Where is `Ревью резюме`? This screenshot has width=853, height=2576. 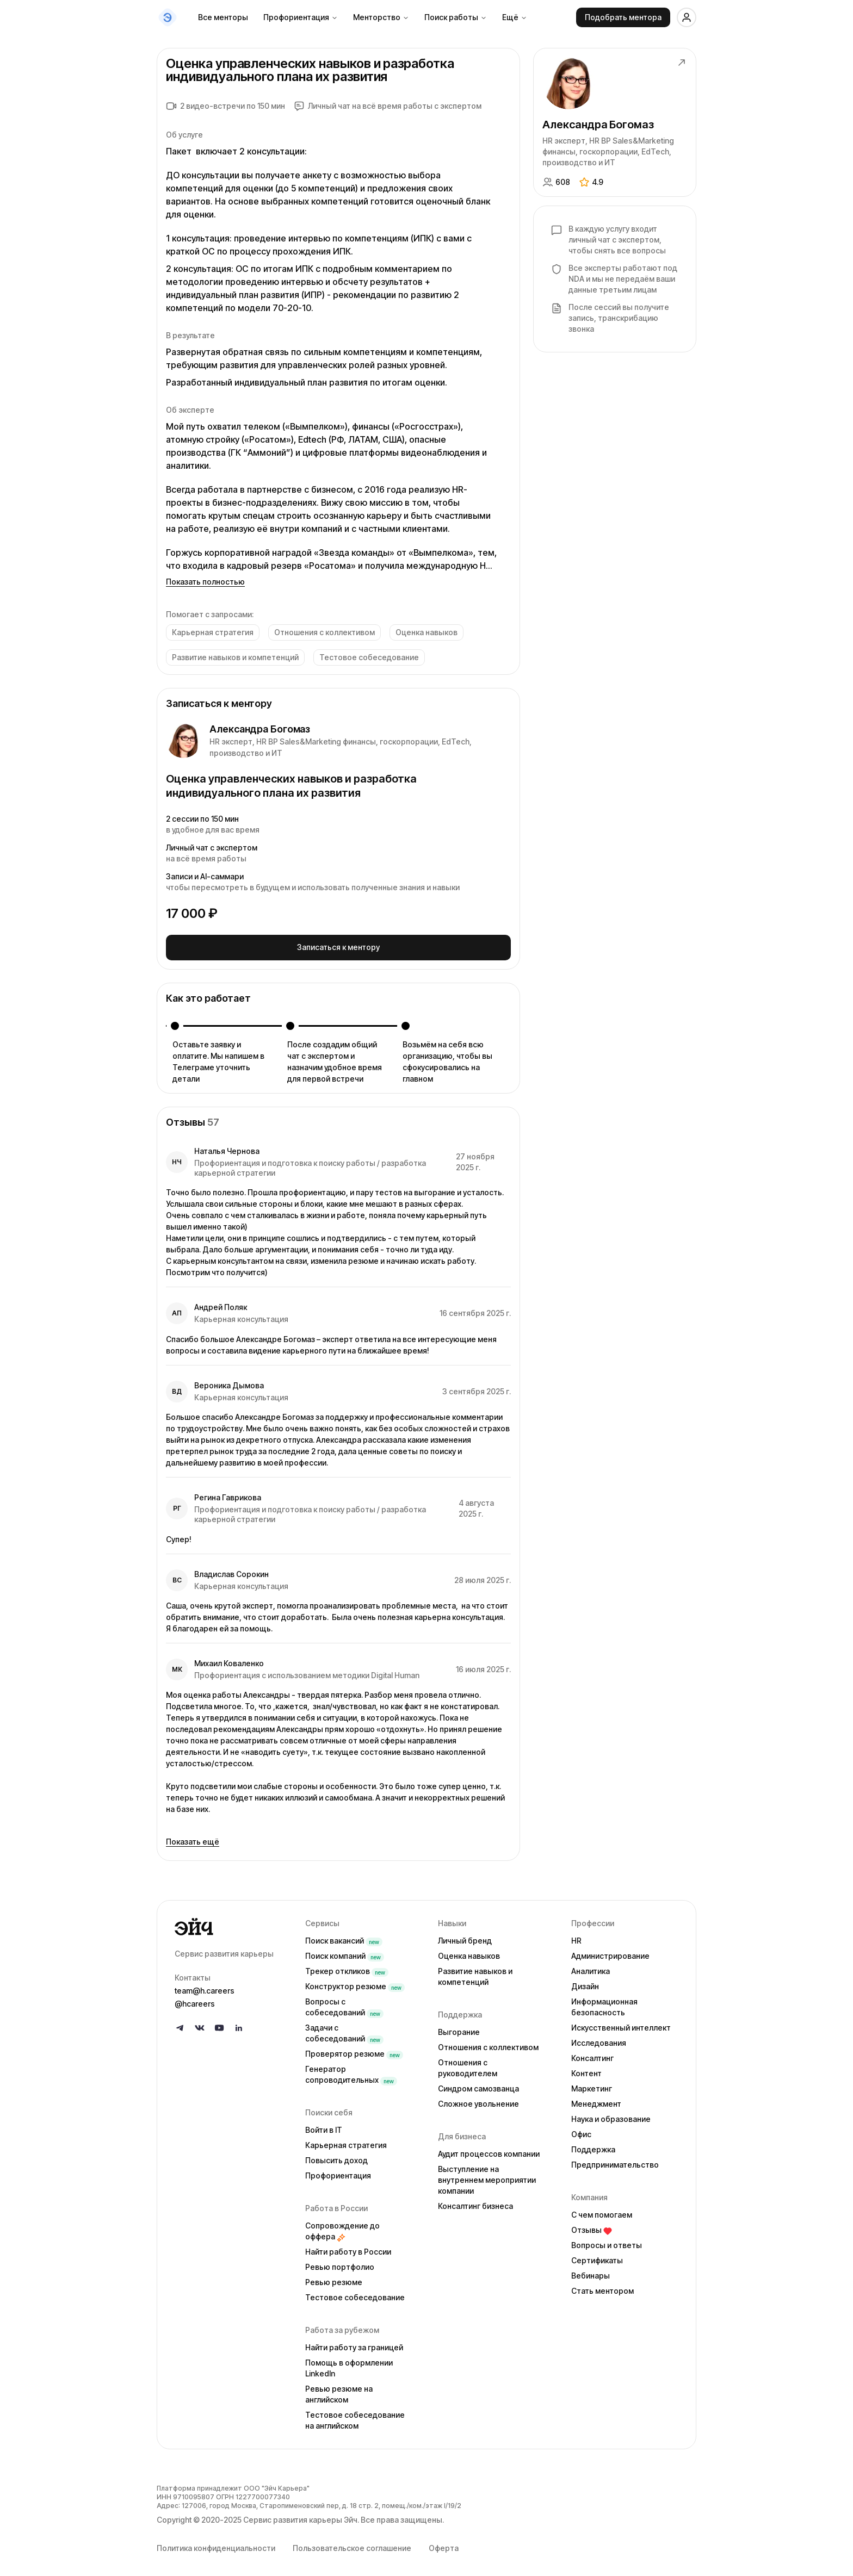
Ревью резюме is located at coordinates (333, 2278).